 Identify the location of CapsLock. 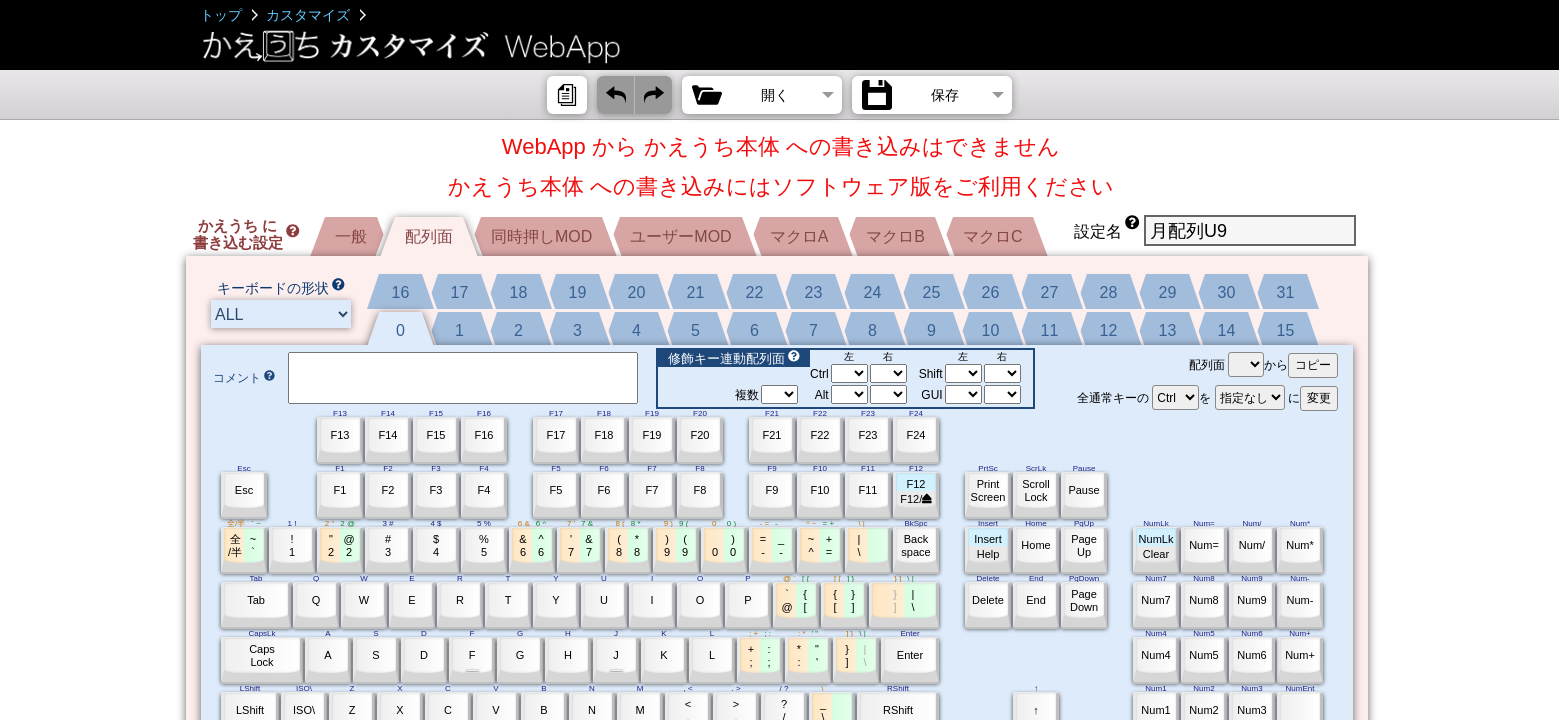
(262, 655).